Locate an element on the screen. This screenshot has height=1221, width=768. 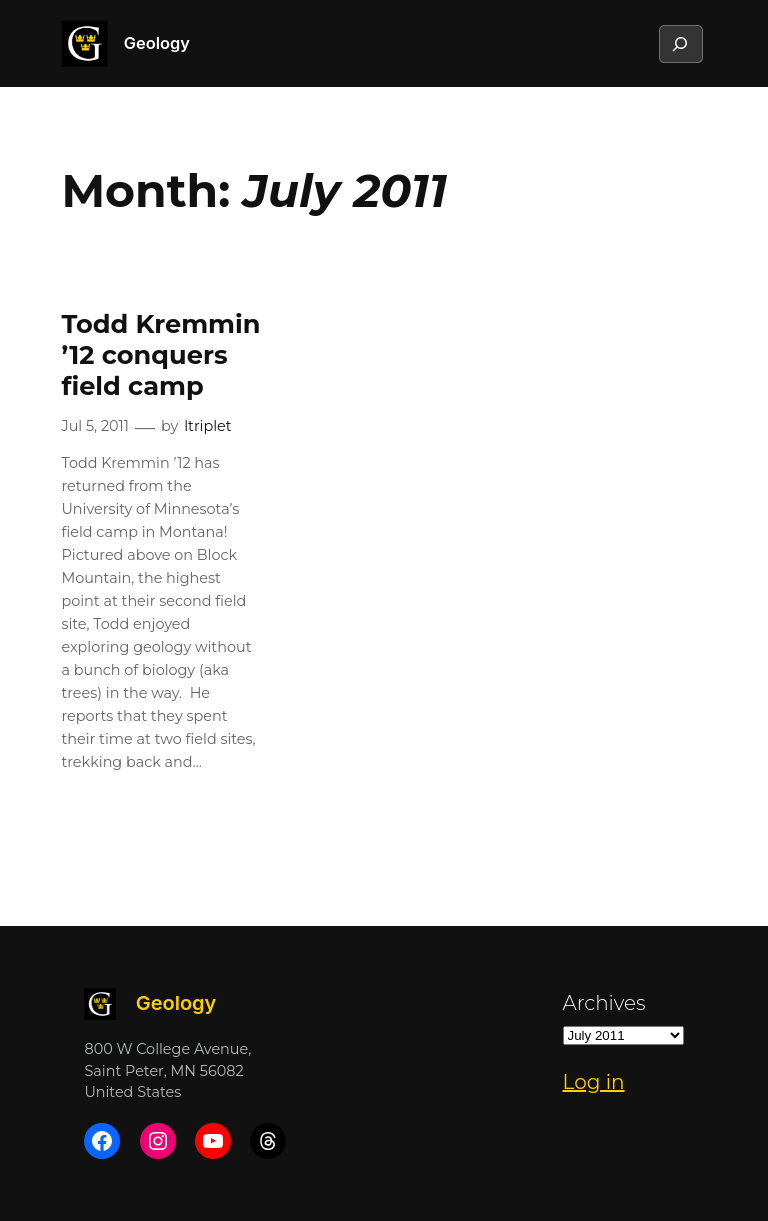
Archives is located at coordinates (604, 1003).